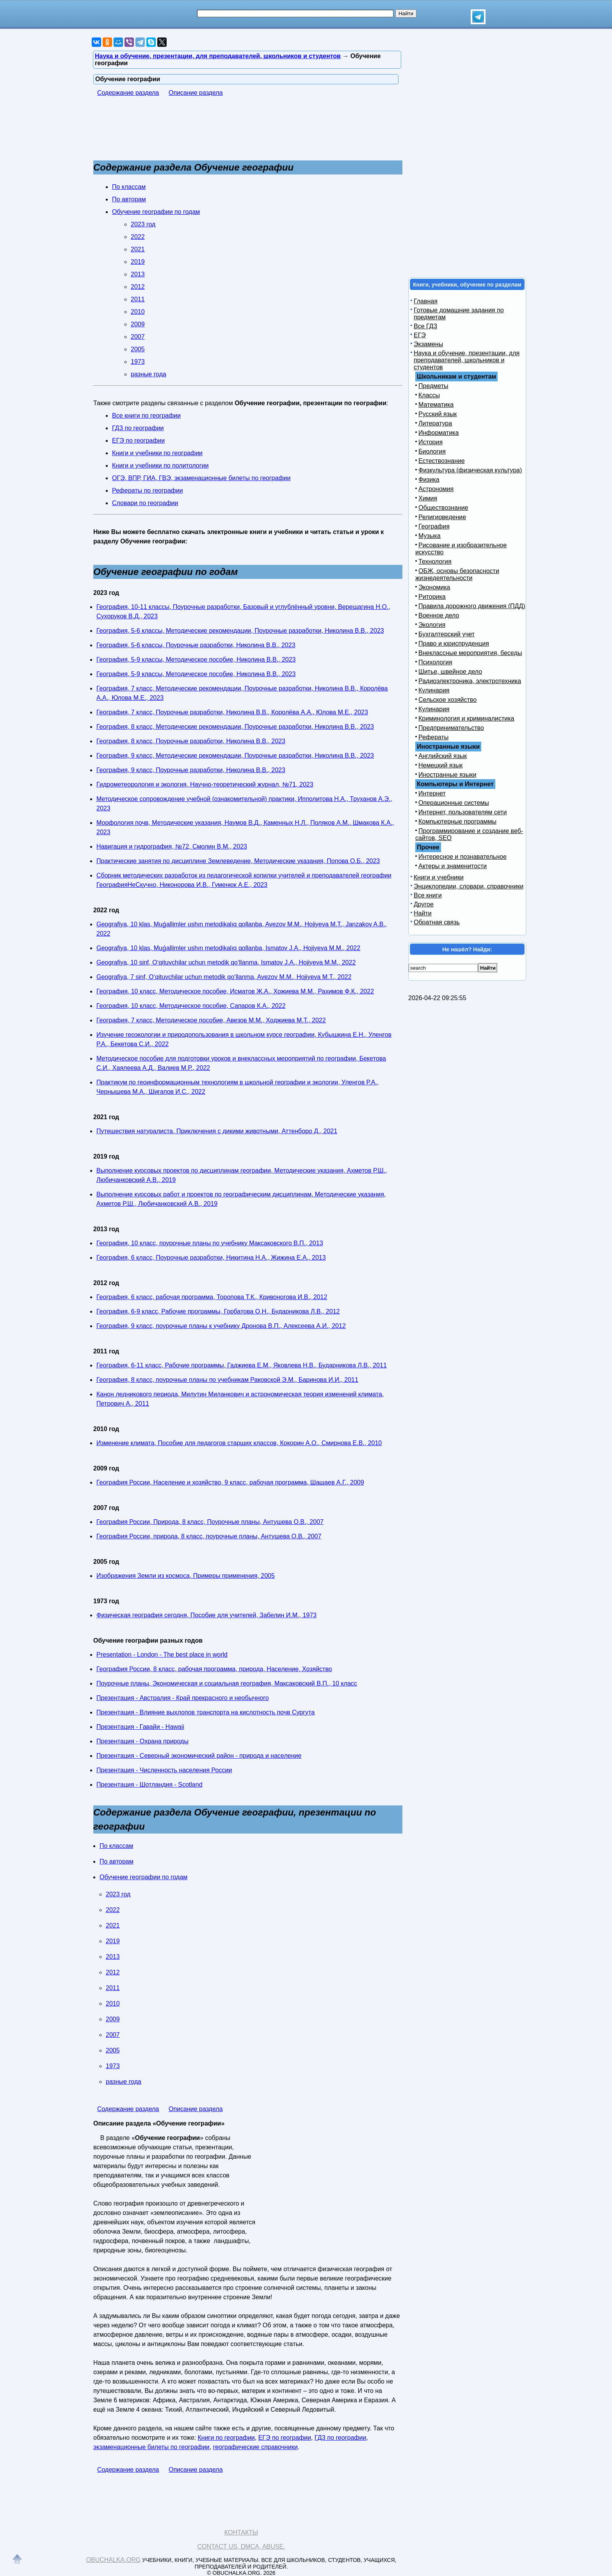 The width and height of the screenshot is (612, 2576). Describe the element at coordinates (138, 361) in the screenshot. I see `1973` at that location.